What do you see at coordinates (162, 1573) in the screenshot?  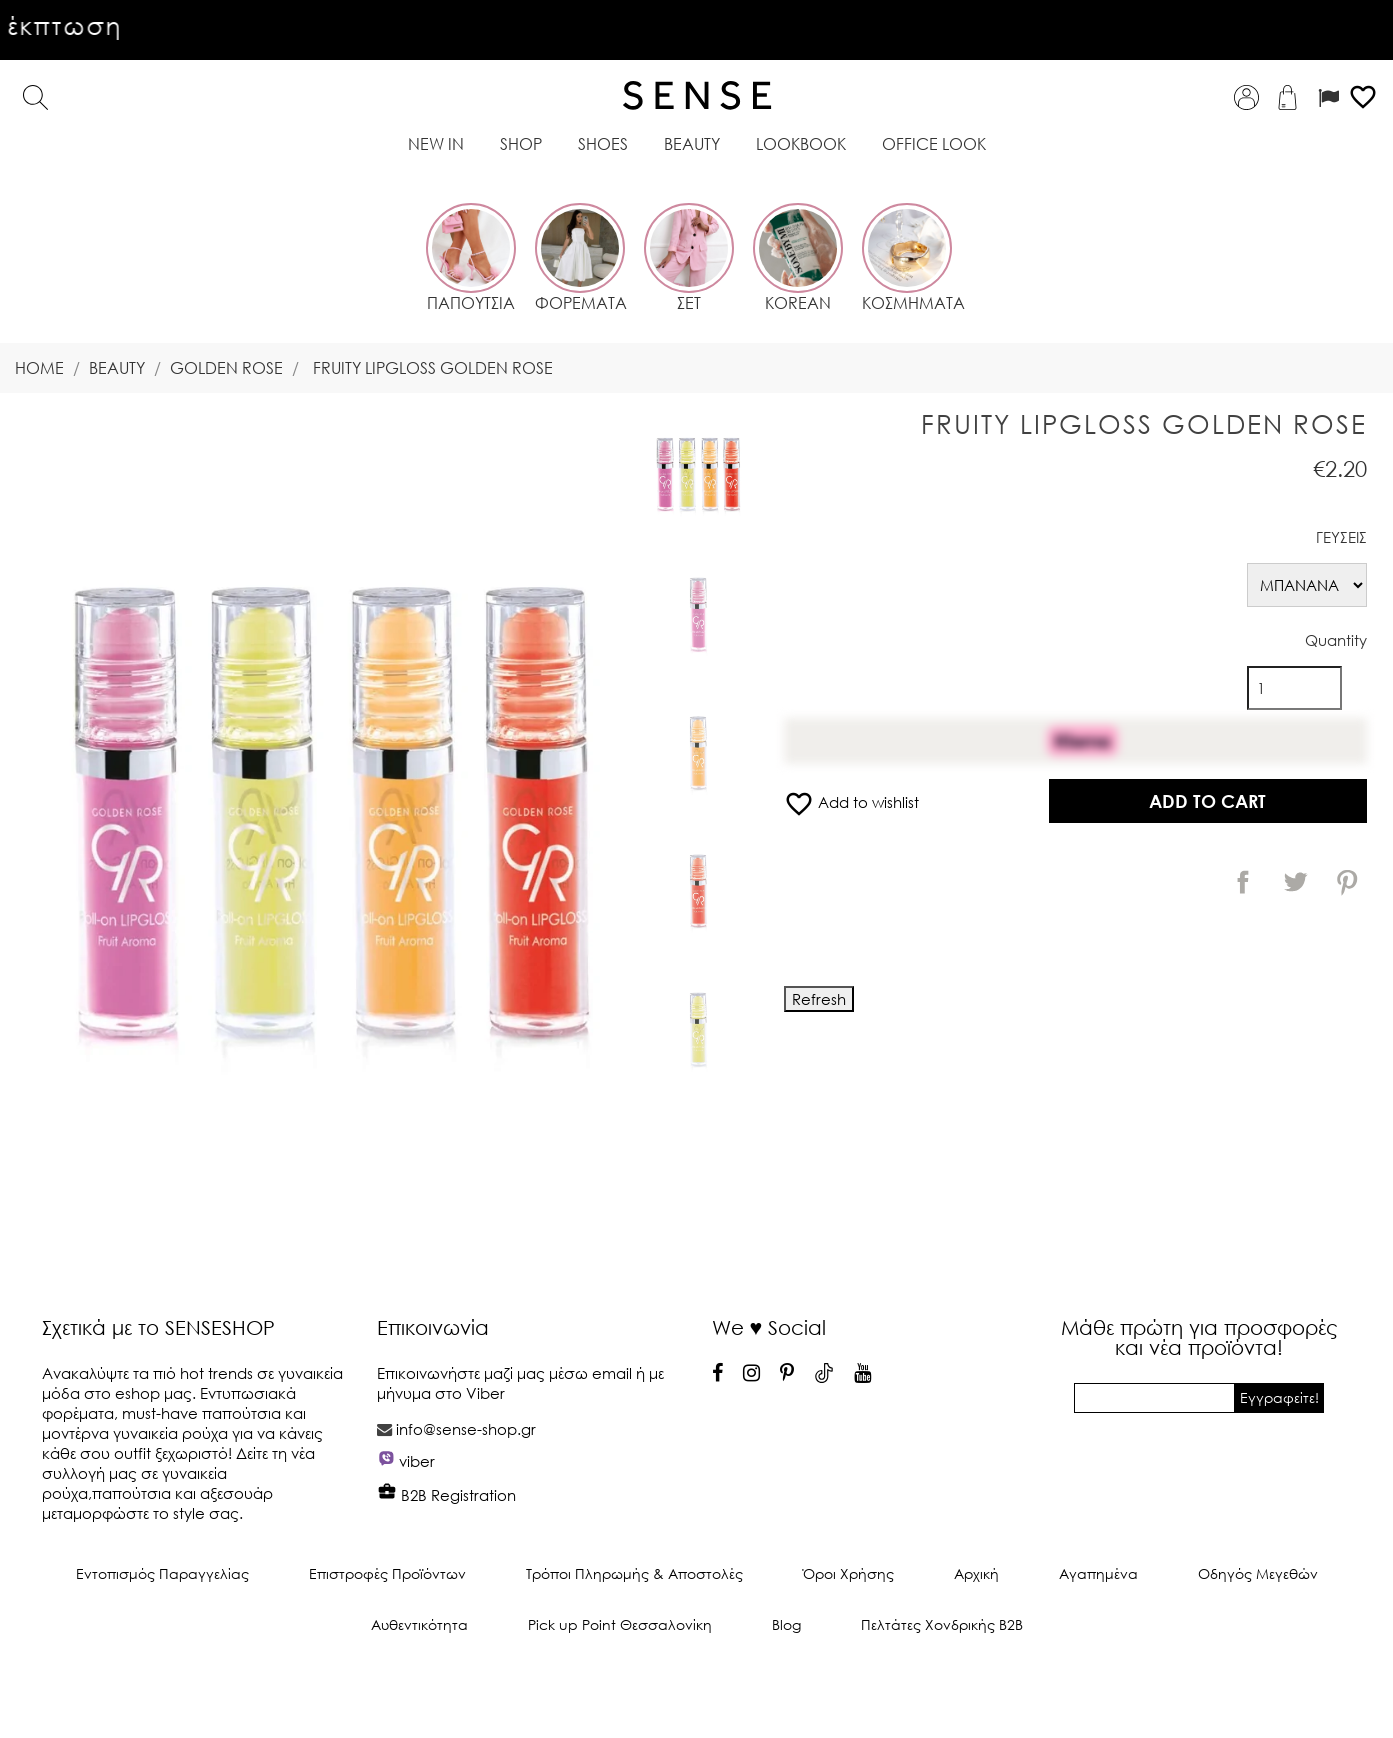 I see `Εντοπισμός Παραγγελίας` at bounding box center [162, 1573].